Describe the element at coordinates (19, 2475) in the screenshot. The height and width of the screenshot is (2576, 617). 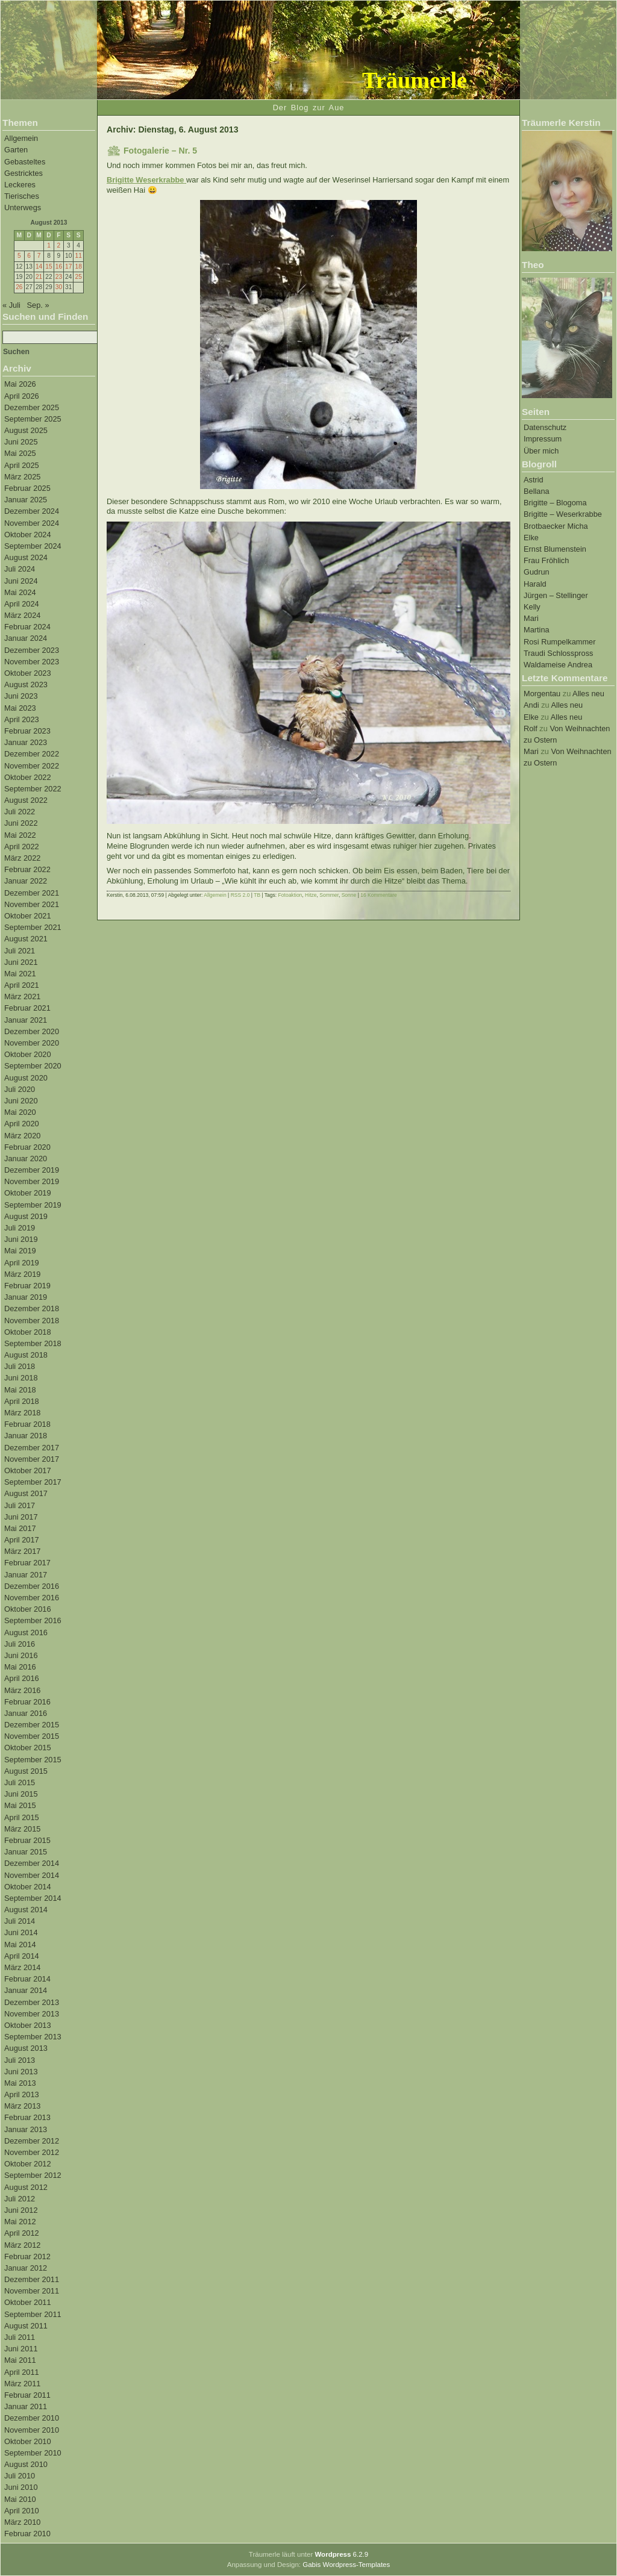
I see `Juli 2010` at that location.